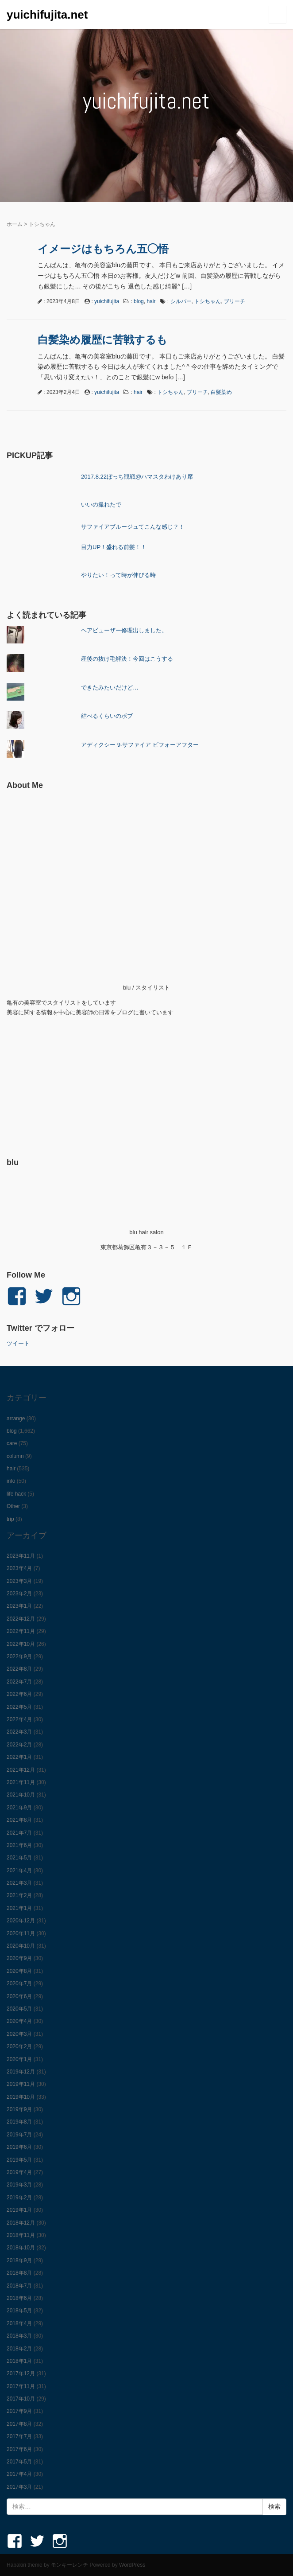  Describe the element at coordinates (15, 224) in the screenshot. I see `ホーム` at that location.